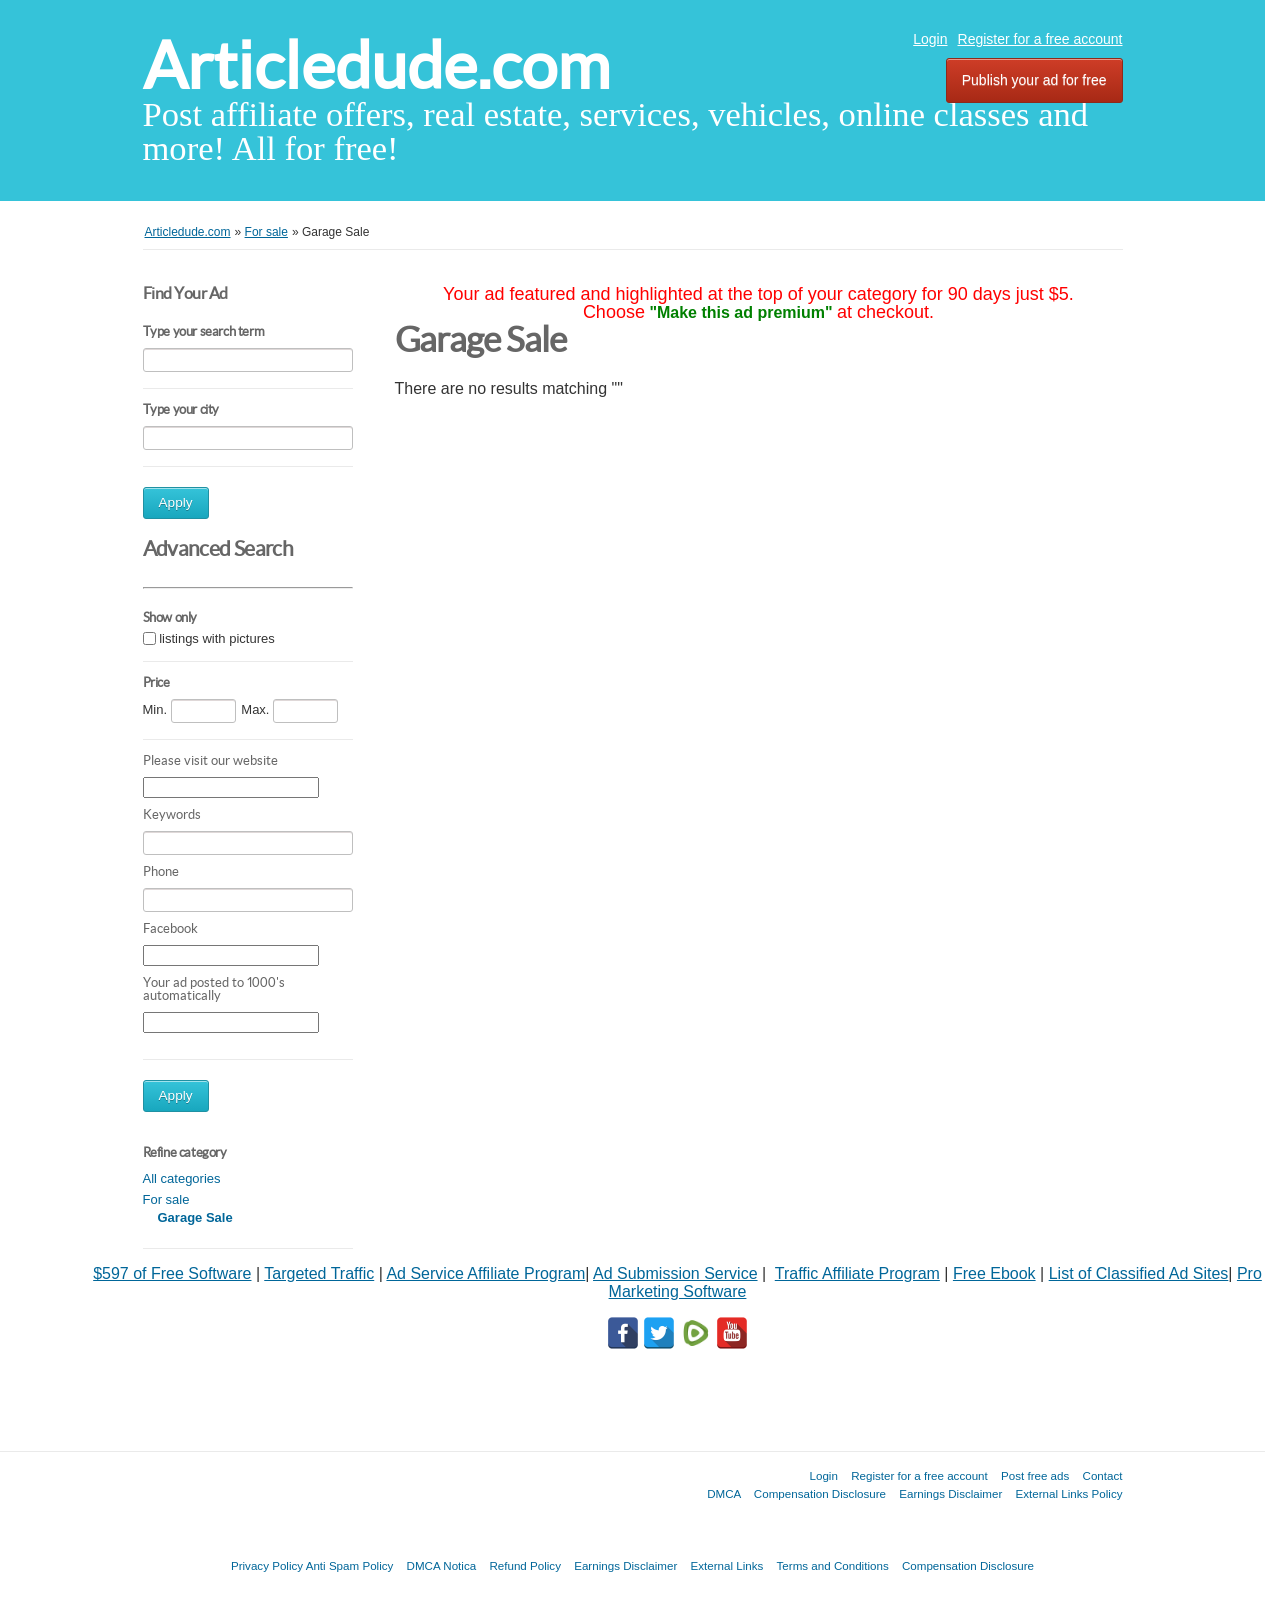 This screenshot has height=1605, width=1265. What do you see at coordinates (350, 1565) in the screenshot?
I see `Anti Spam Policy` at bounding box center [350, 1565].